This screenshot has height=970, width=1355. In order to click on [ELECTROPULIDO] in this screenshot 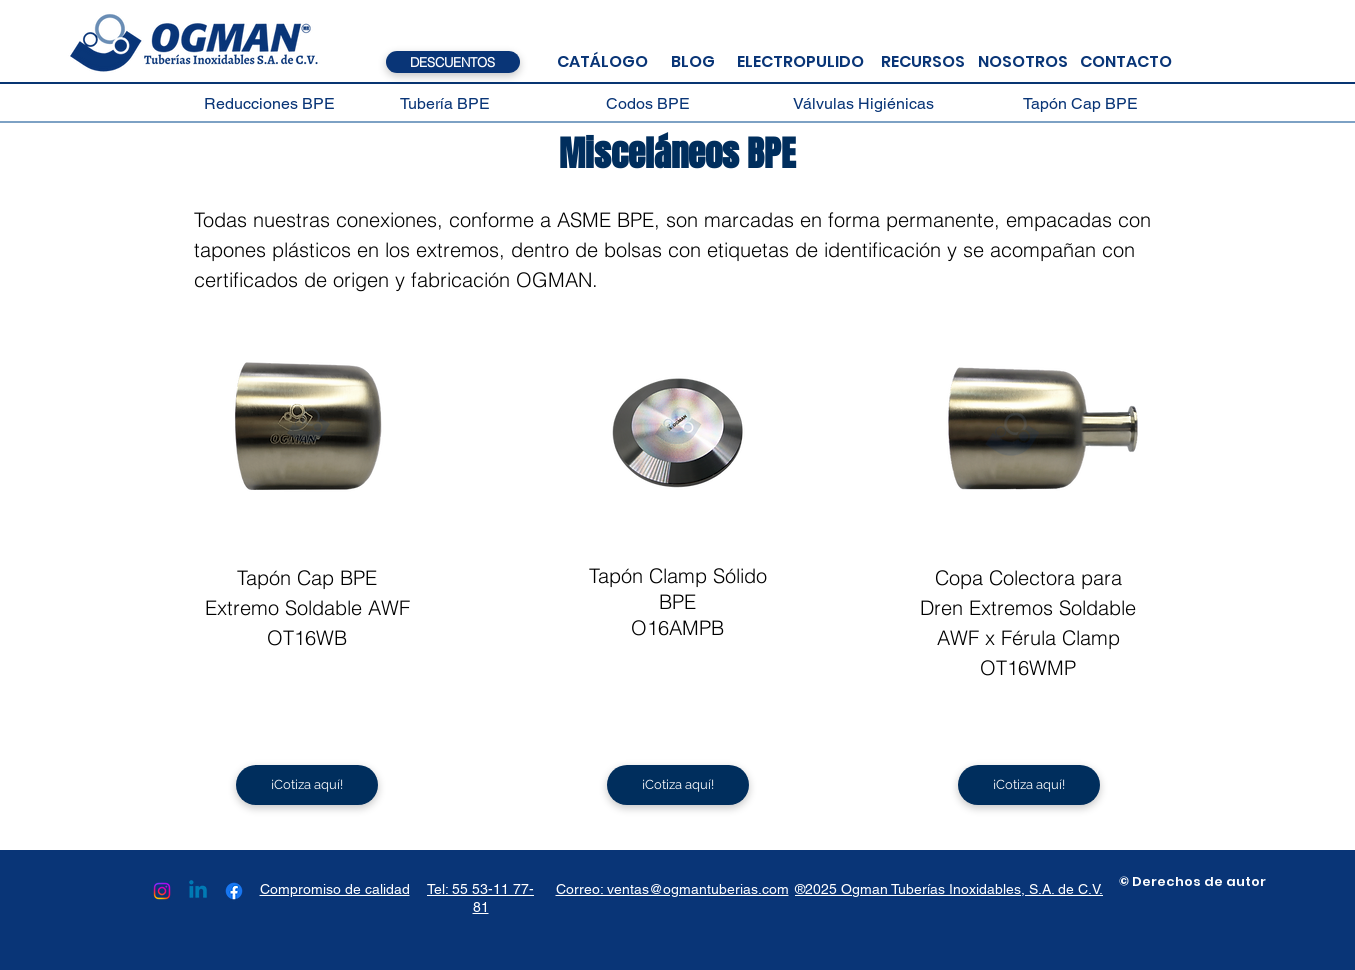, I will do `click(800, 62)`.